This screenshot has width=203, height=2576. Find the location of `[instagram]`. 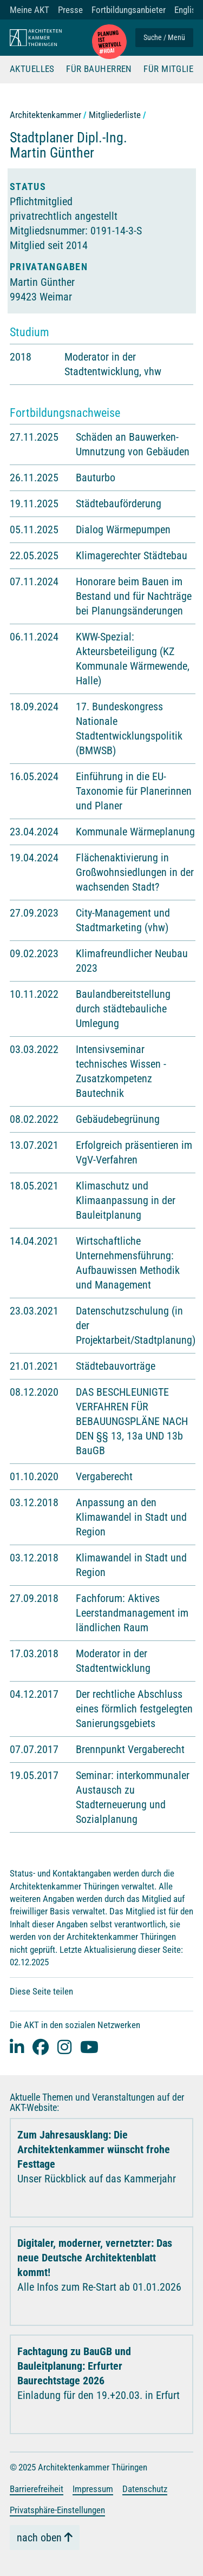

[instagram] is located at coordinates (64, 2046).